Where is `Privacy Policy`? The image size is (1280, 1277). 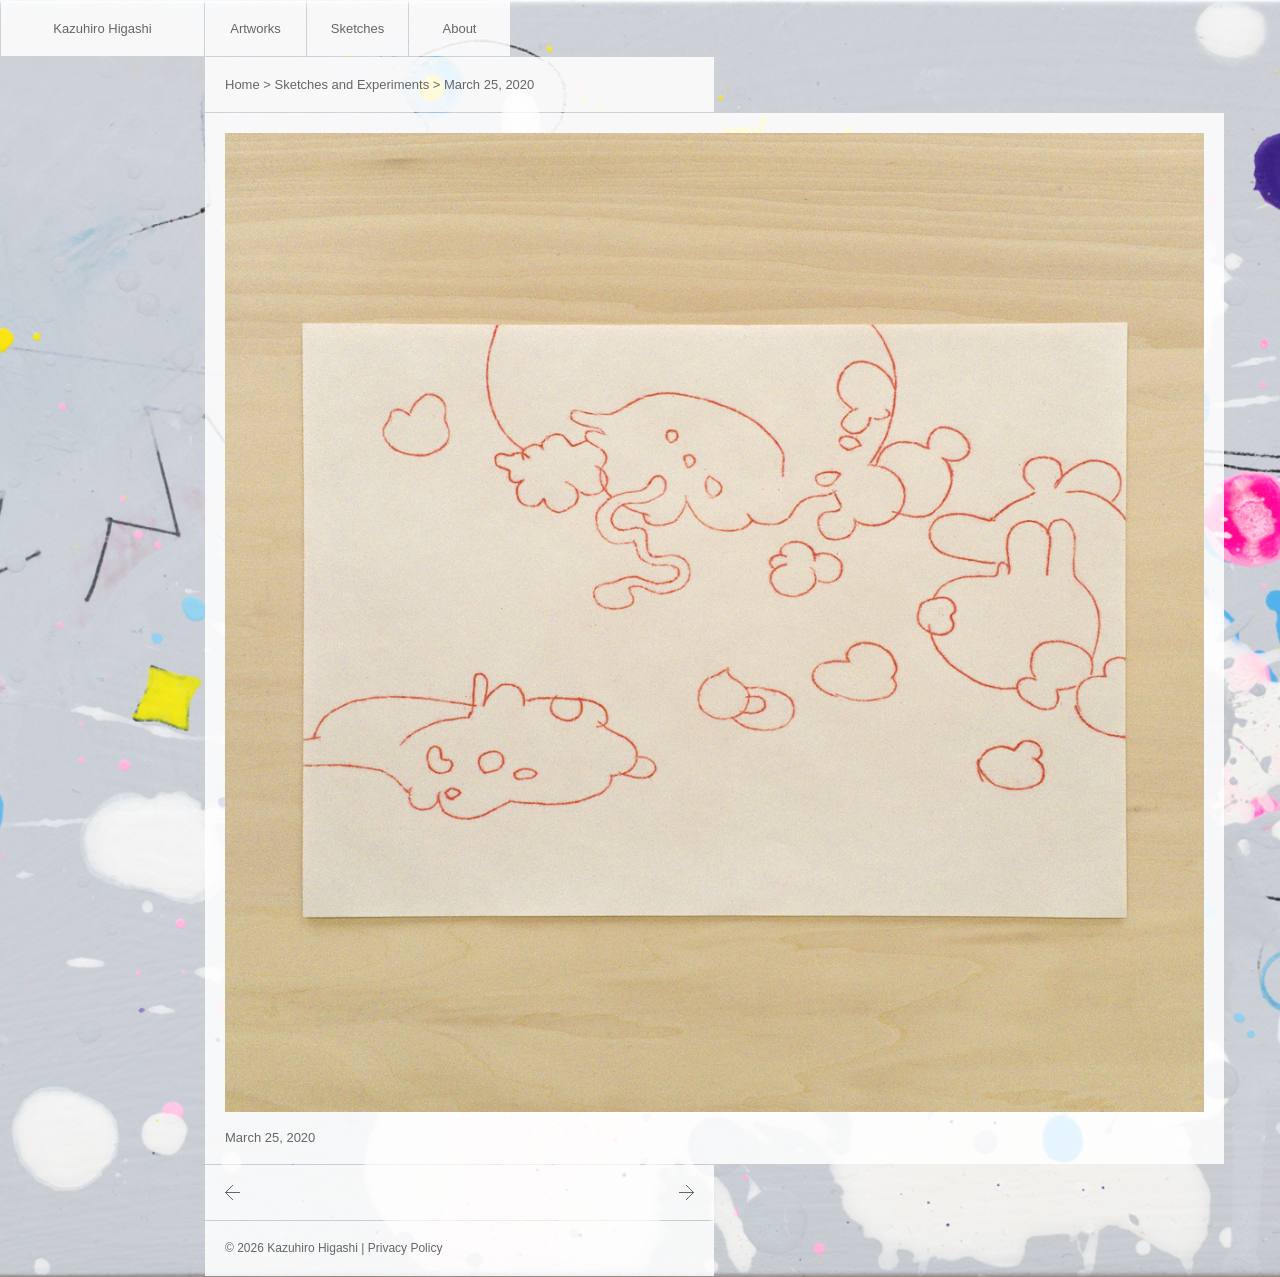
Privacy Policy is located at coordinates (405, 1248).